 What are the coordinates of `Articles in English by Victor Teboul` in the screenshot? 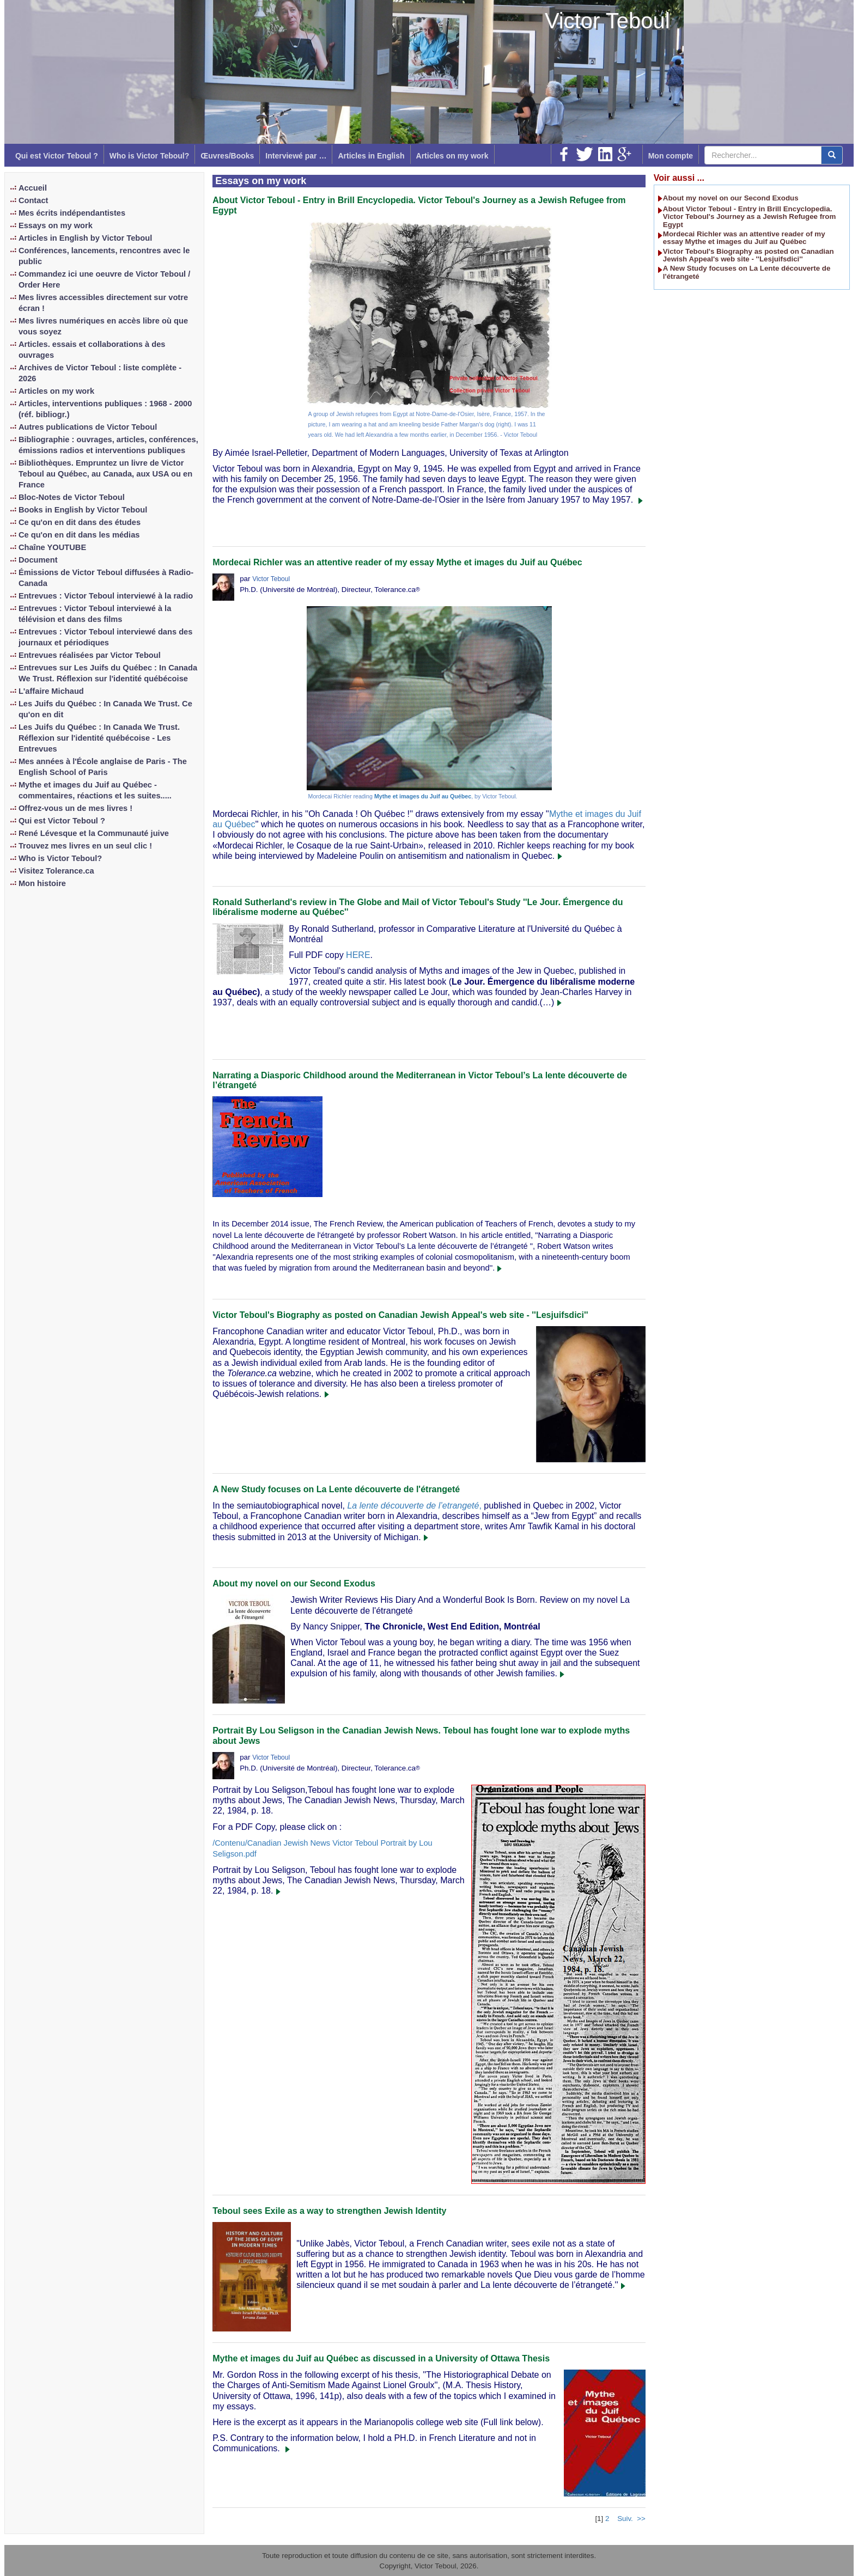 It's located at (85, 238).